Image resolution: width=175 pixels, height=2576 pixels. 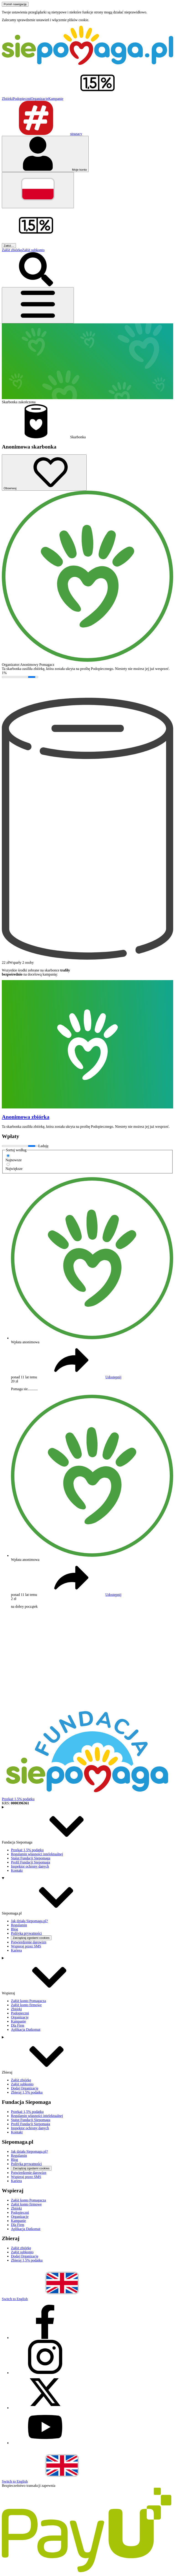 I want to click on [Otwórz menu], so click(x=38, y=305).